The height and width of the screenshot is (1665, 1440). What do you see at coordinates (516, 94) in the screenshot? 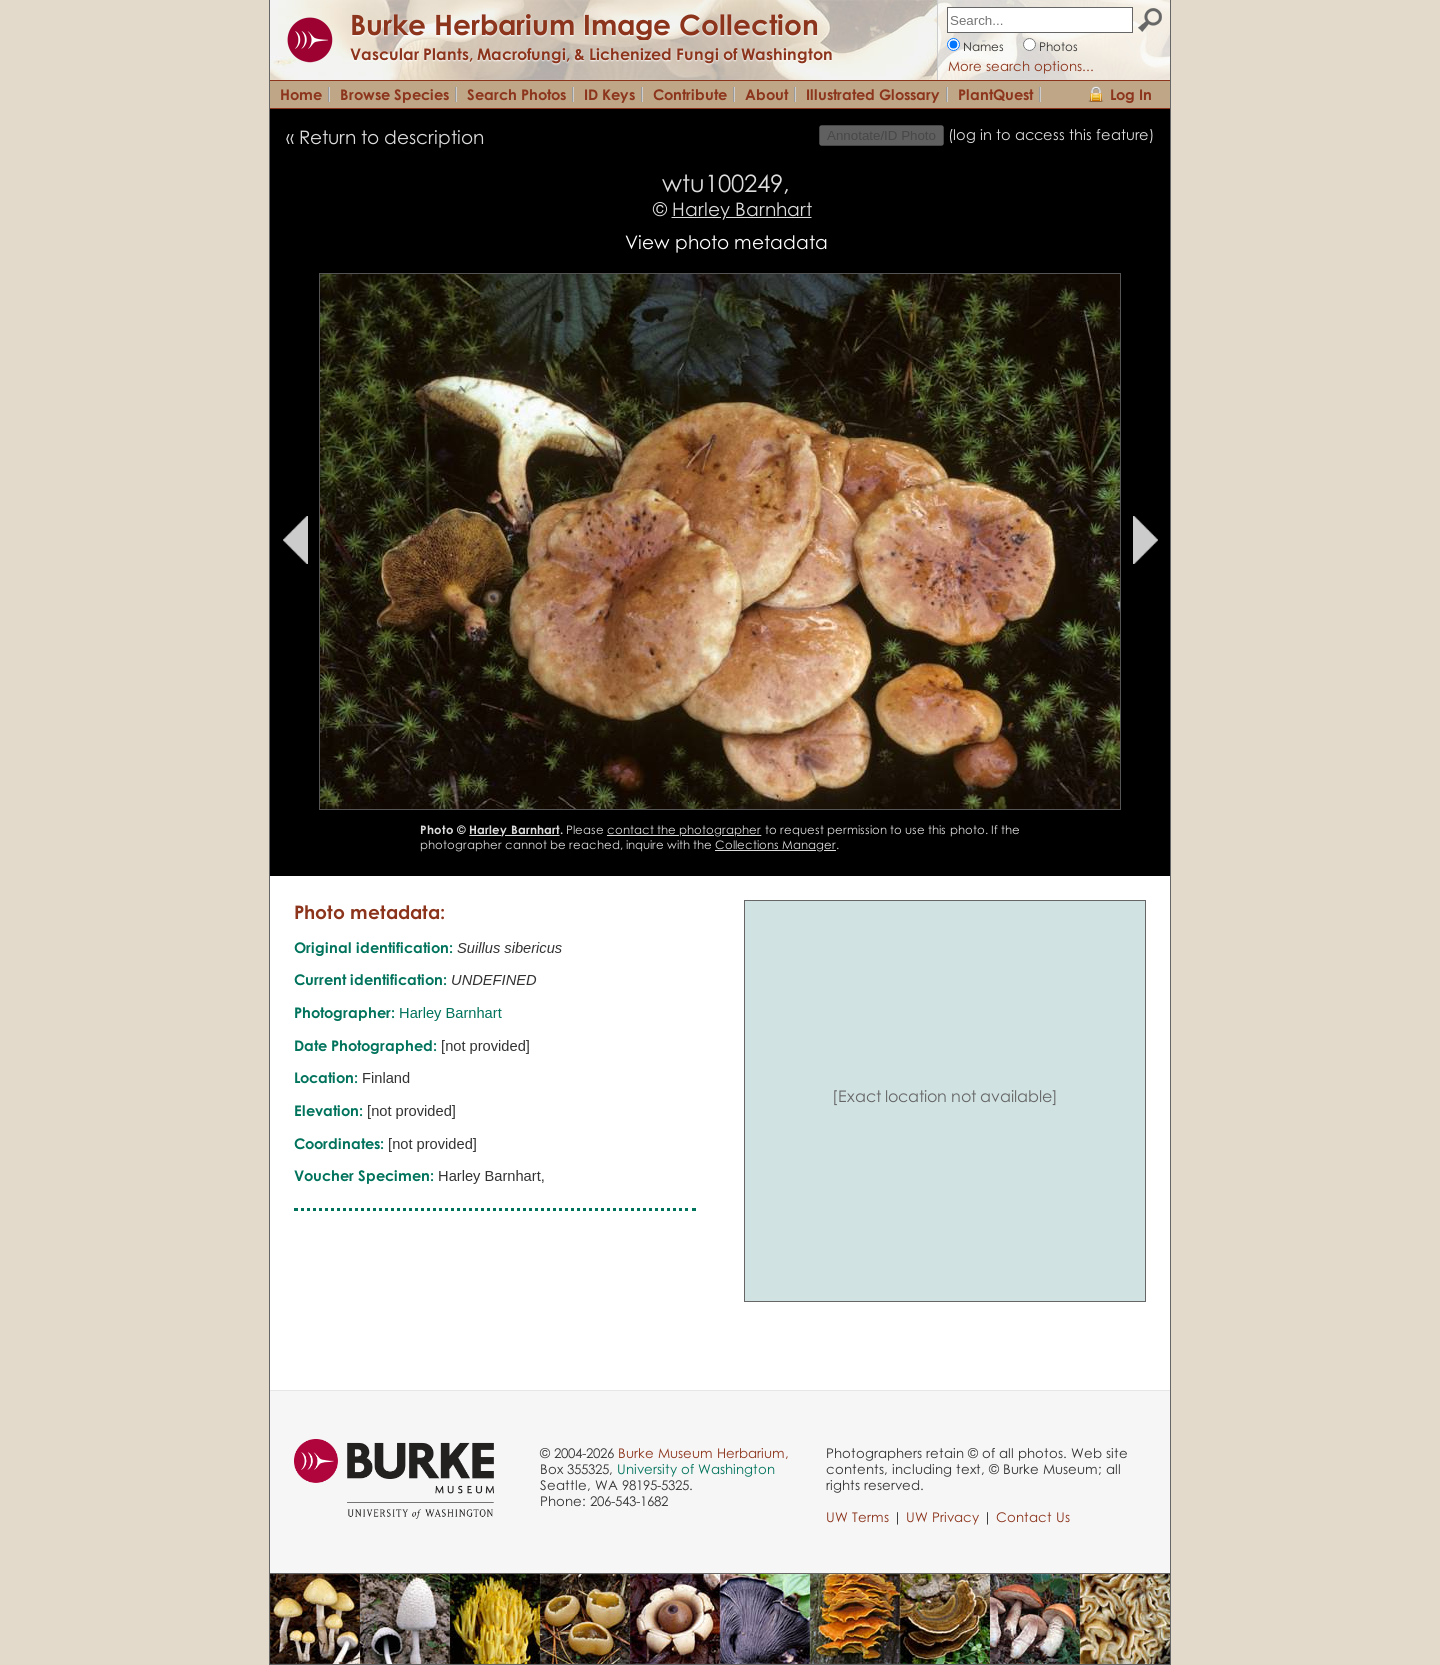
I see `Search Photos` at bounding box center [516, 94].